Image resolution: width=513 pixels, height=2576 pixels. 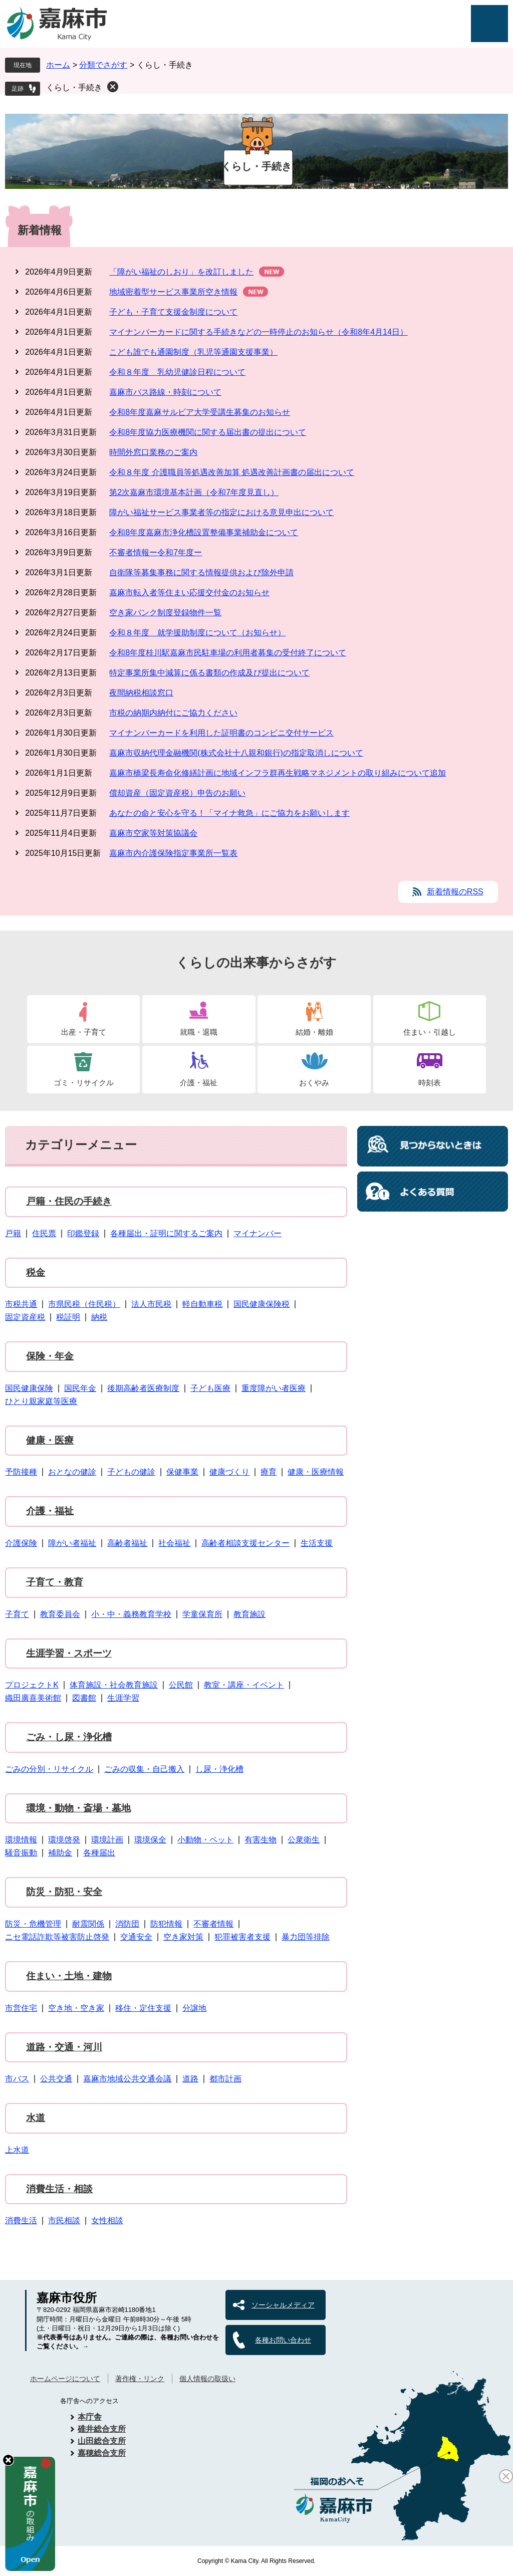 What do you see at coordinates (76, 2008) in the screenshot?
I see `空き地・空き家` at bounding box center [76, 2008].